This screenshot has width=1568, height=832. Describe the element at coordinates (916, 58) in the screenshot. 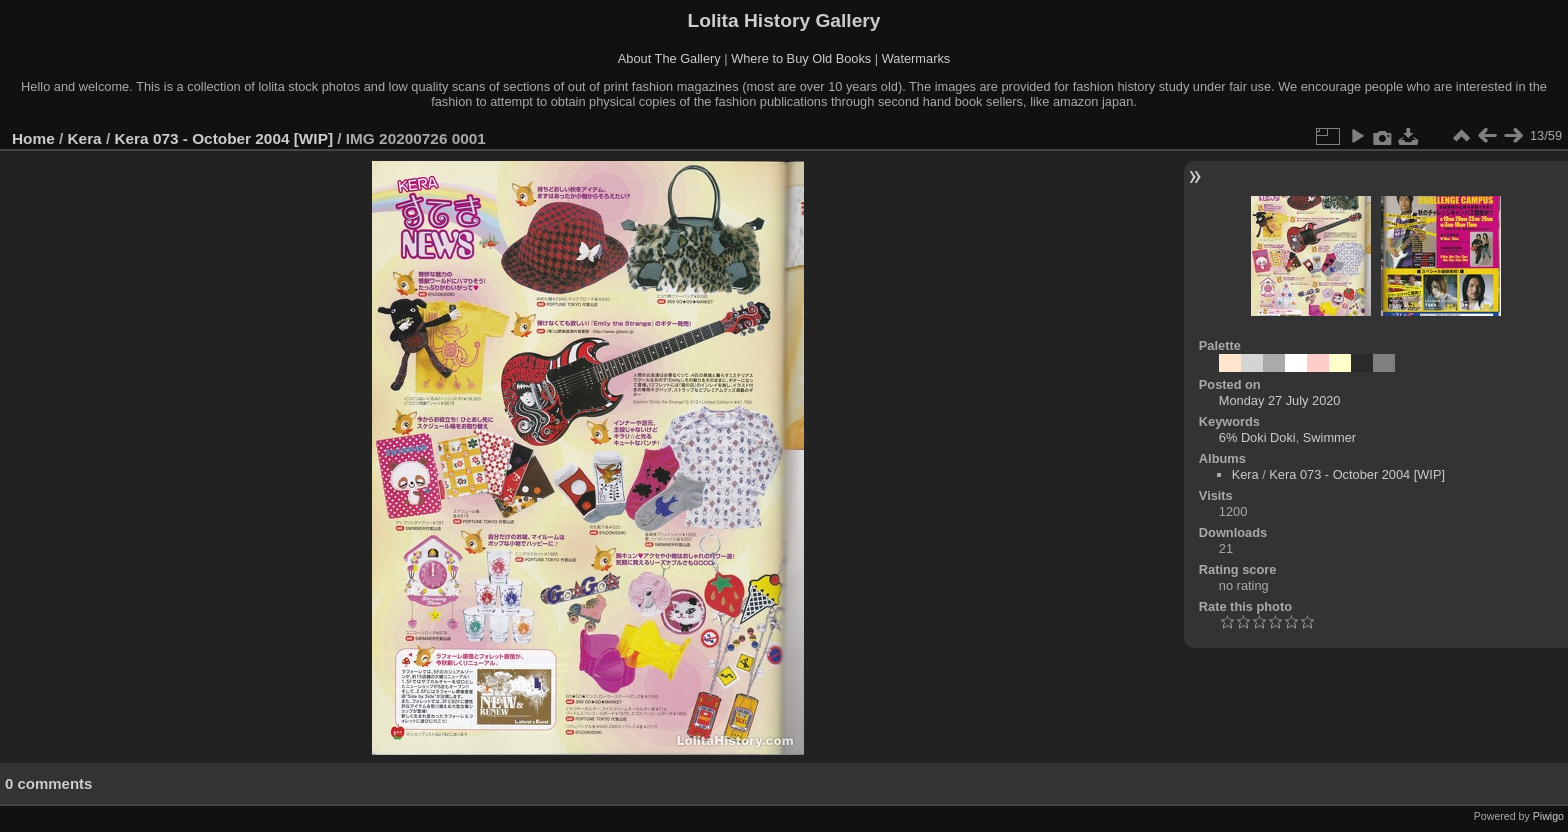

I see `Watermarks` at that location.